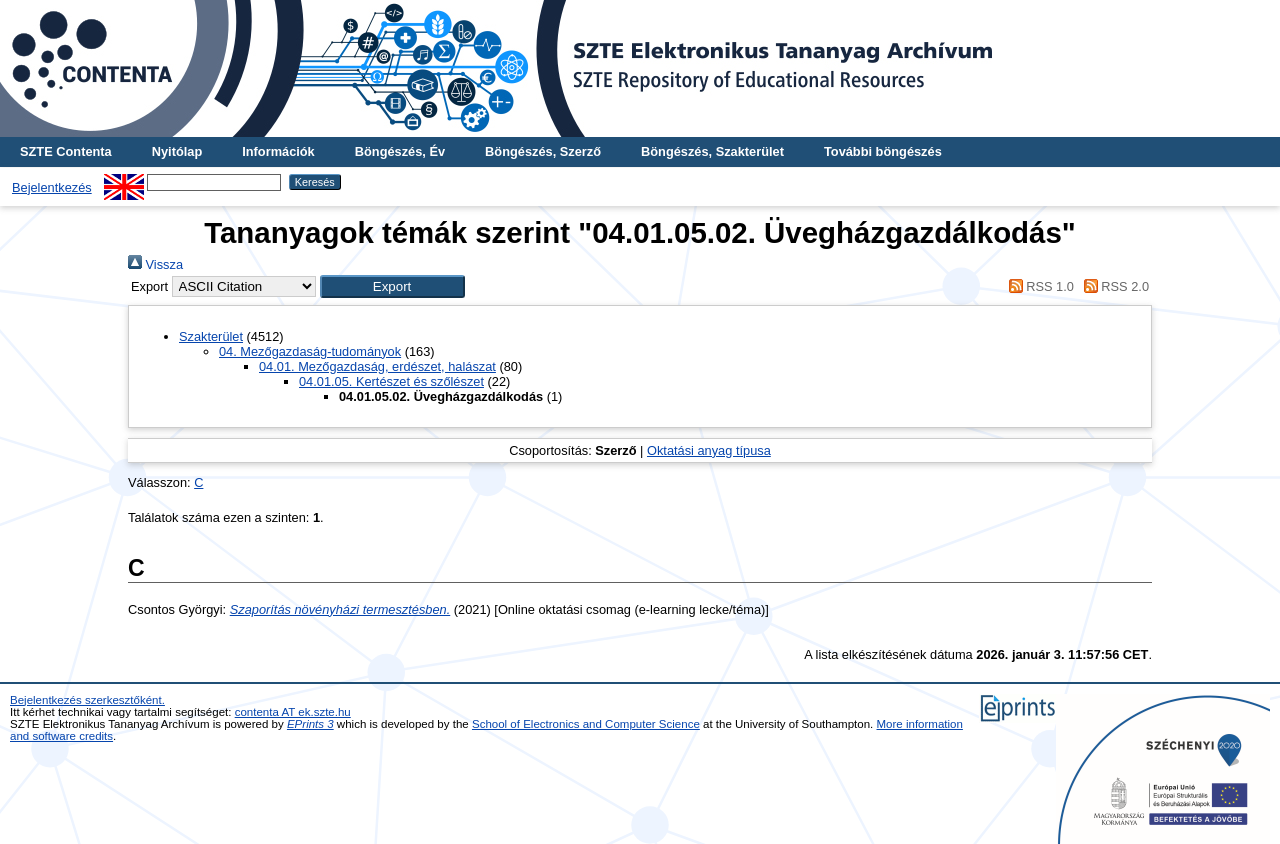  What do you see at coordinates (377, 366) in the screenshot?
I see `04.01. Mezőgazdaság, erdészet, halászat` at bounding box center [377, 366].